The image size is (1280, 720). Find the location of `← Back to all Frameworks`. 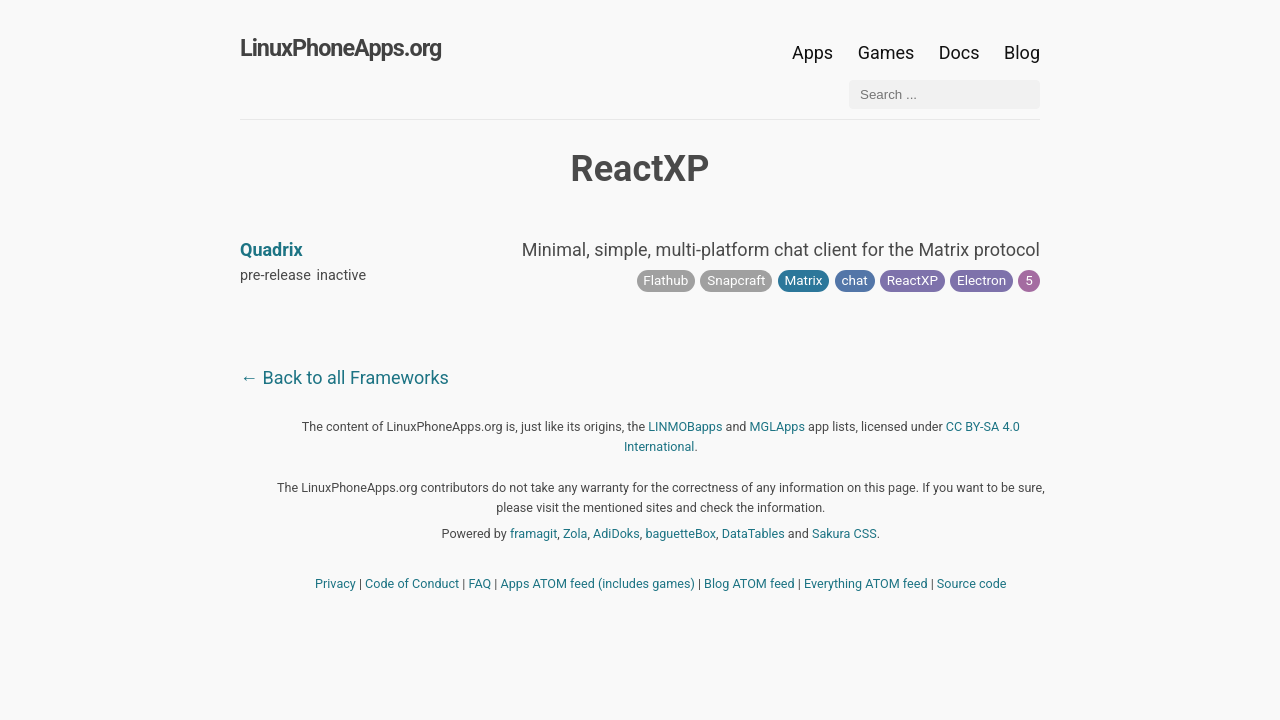

← Back to all Frameworks is located at coordinates (344, 377).